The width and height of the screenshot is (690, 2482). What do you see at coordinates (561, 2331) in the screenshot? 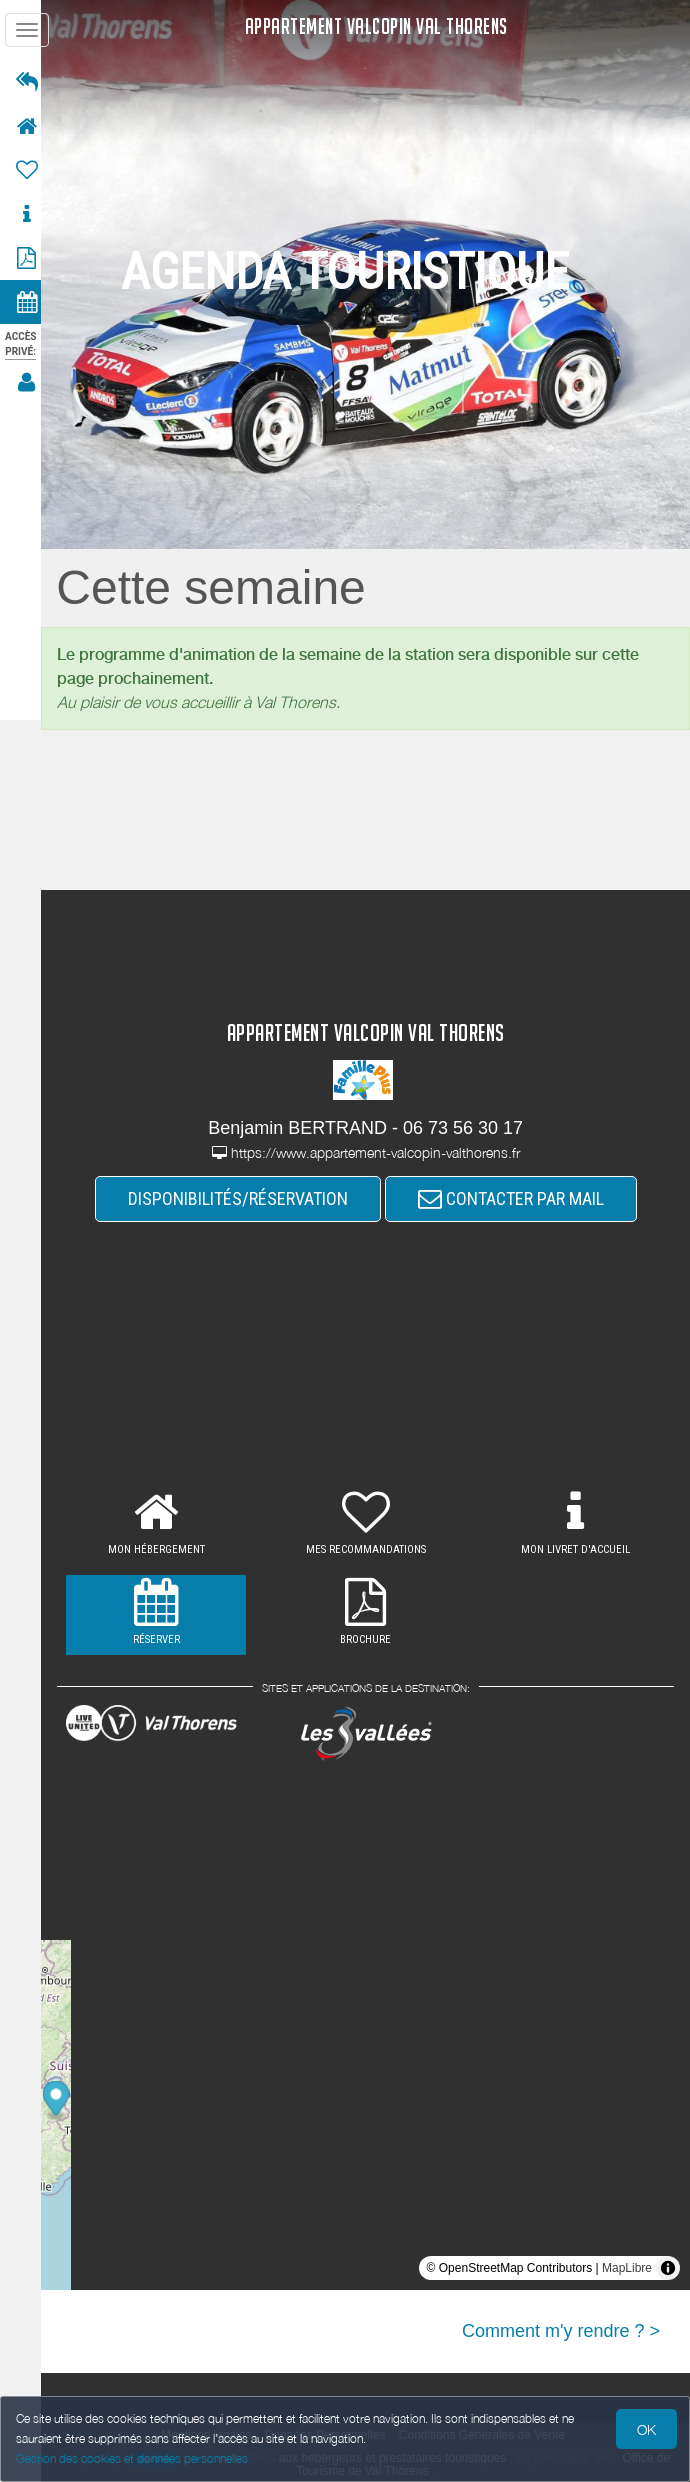
I see `Comment m'y rendre ? >` at bounding box center [561, 2331].